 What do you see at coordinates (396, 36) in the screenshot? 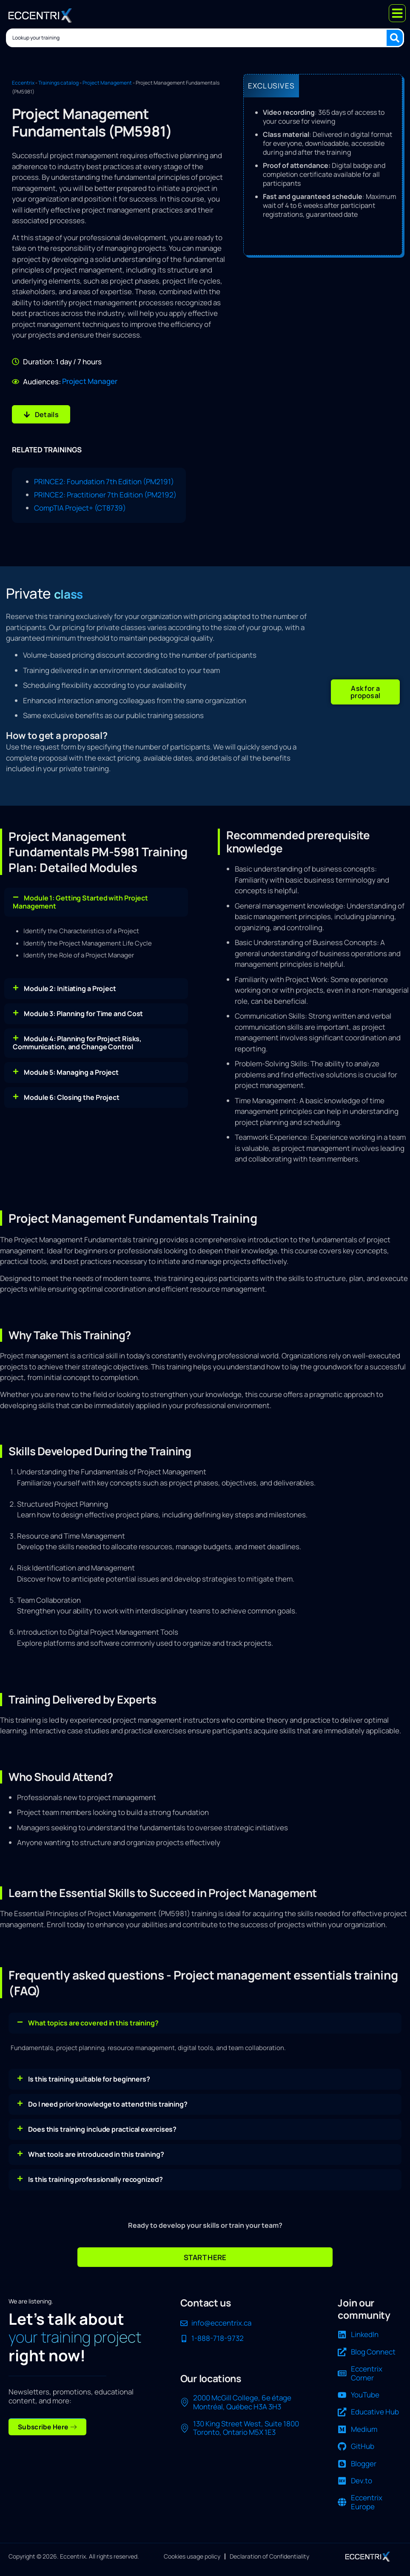
I see `[Search submit]` at bounding box center [396, 36].